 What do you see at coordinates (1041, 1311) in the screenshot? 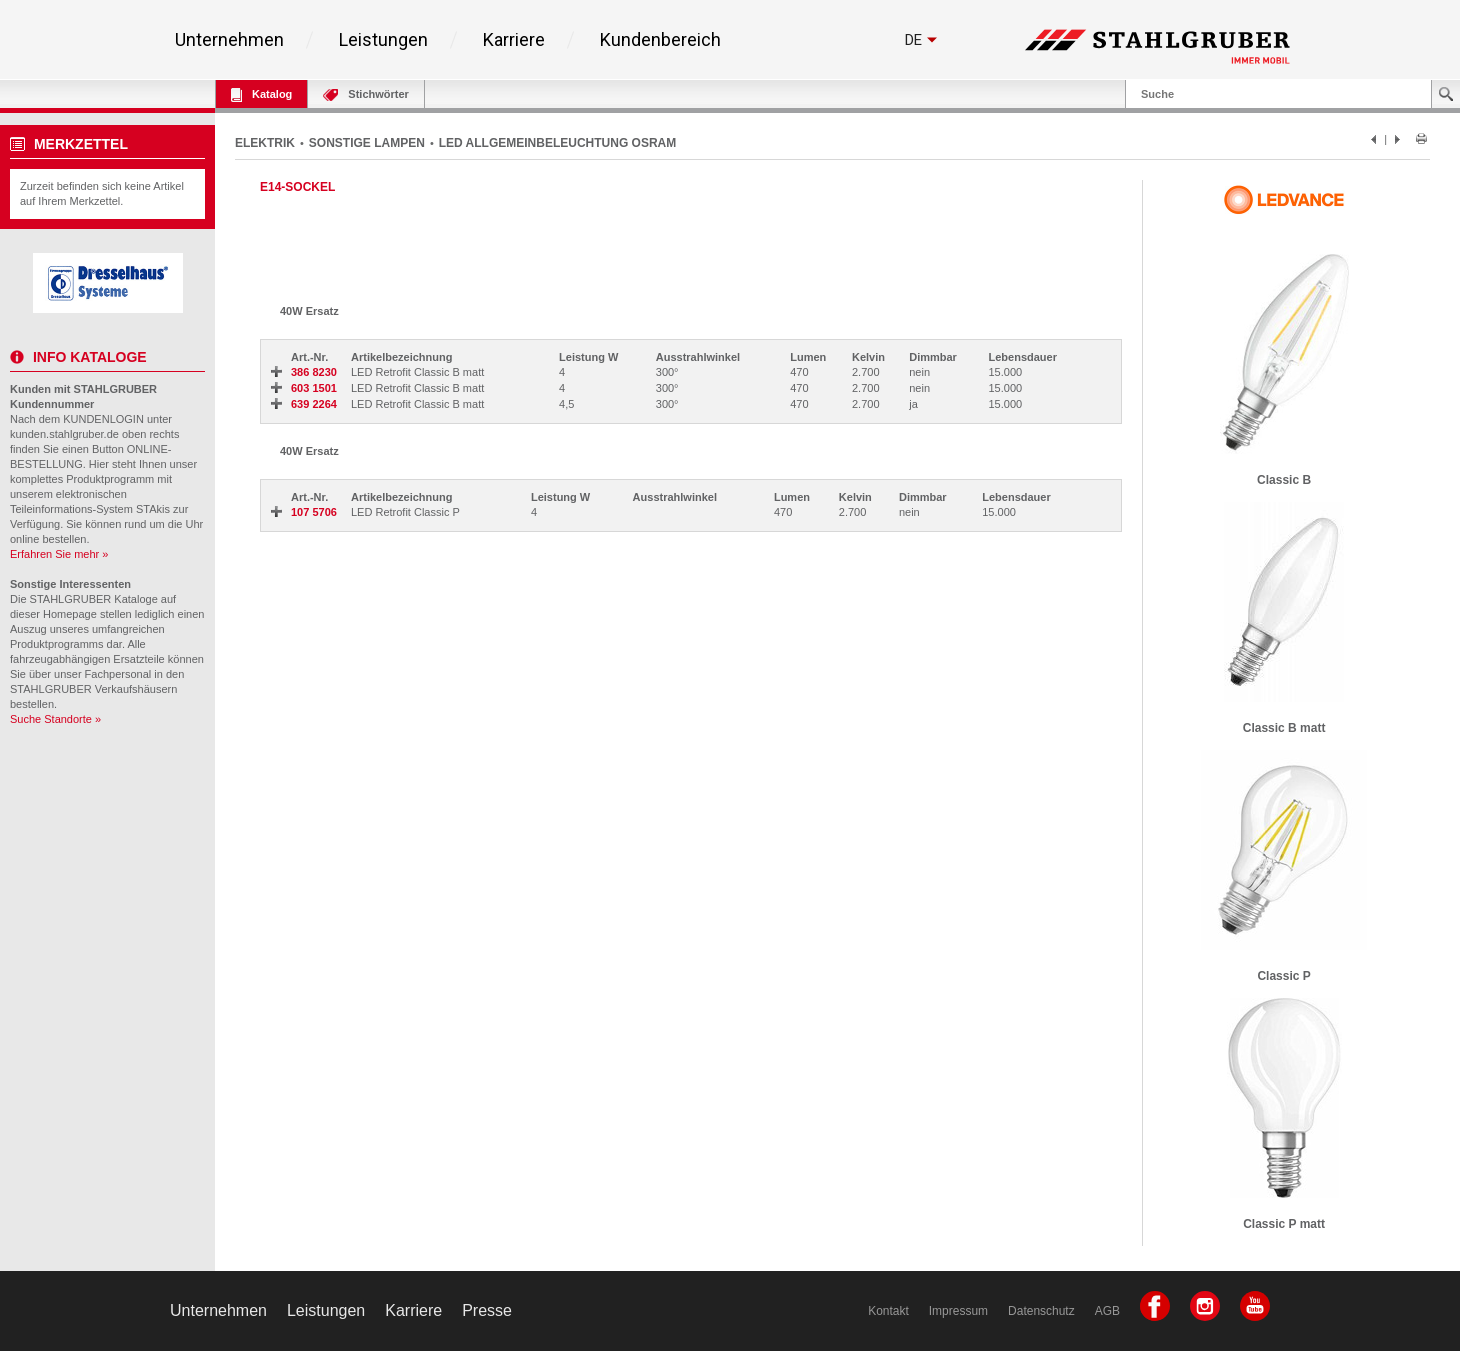
I see `Datenschutz` at bounding box center [1041, 1311].